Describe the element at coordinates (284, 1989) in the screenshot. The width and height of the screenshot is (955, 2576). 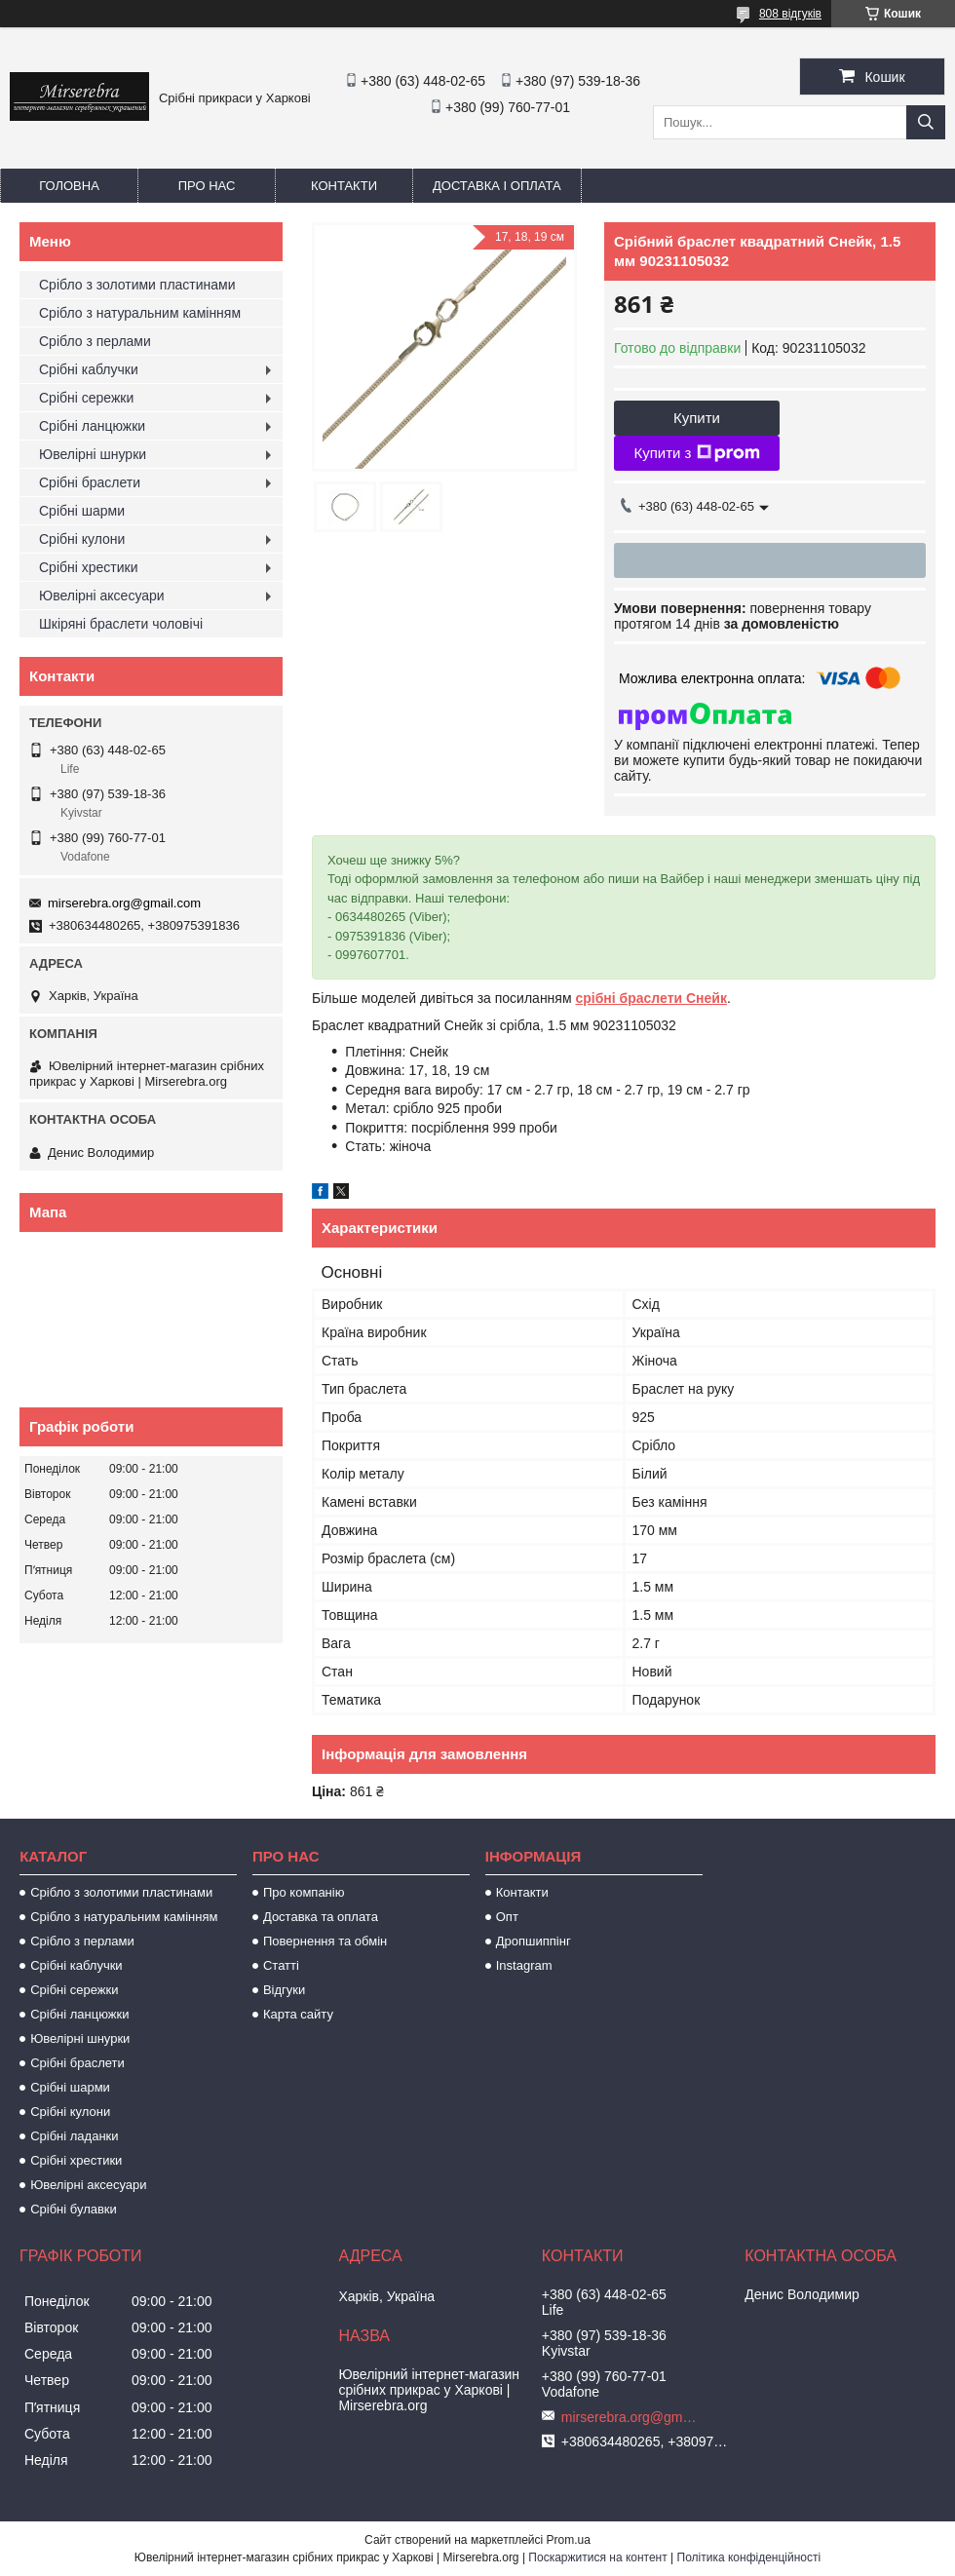
I see `Відгуки` at that location.